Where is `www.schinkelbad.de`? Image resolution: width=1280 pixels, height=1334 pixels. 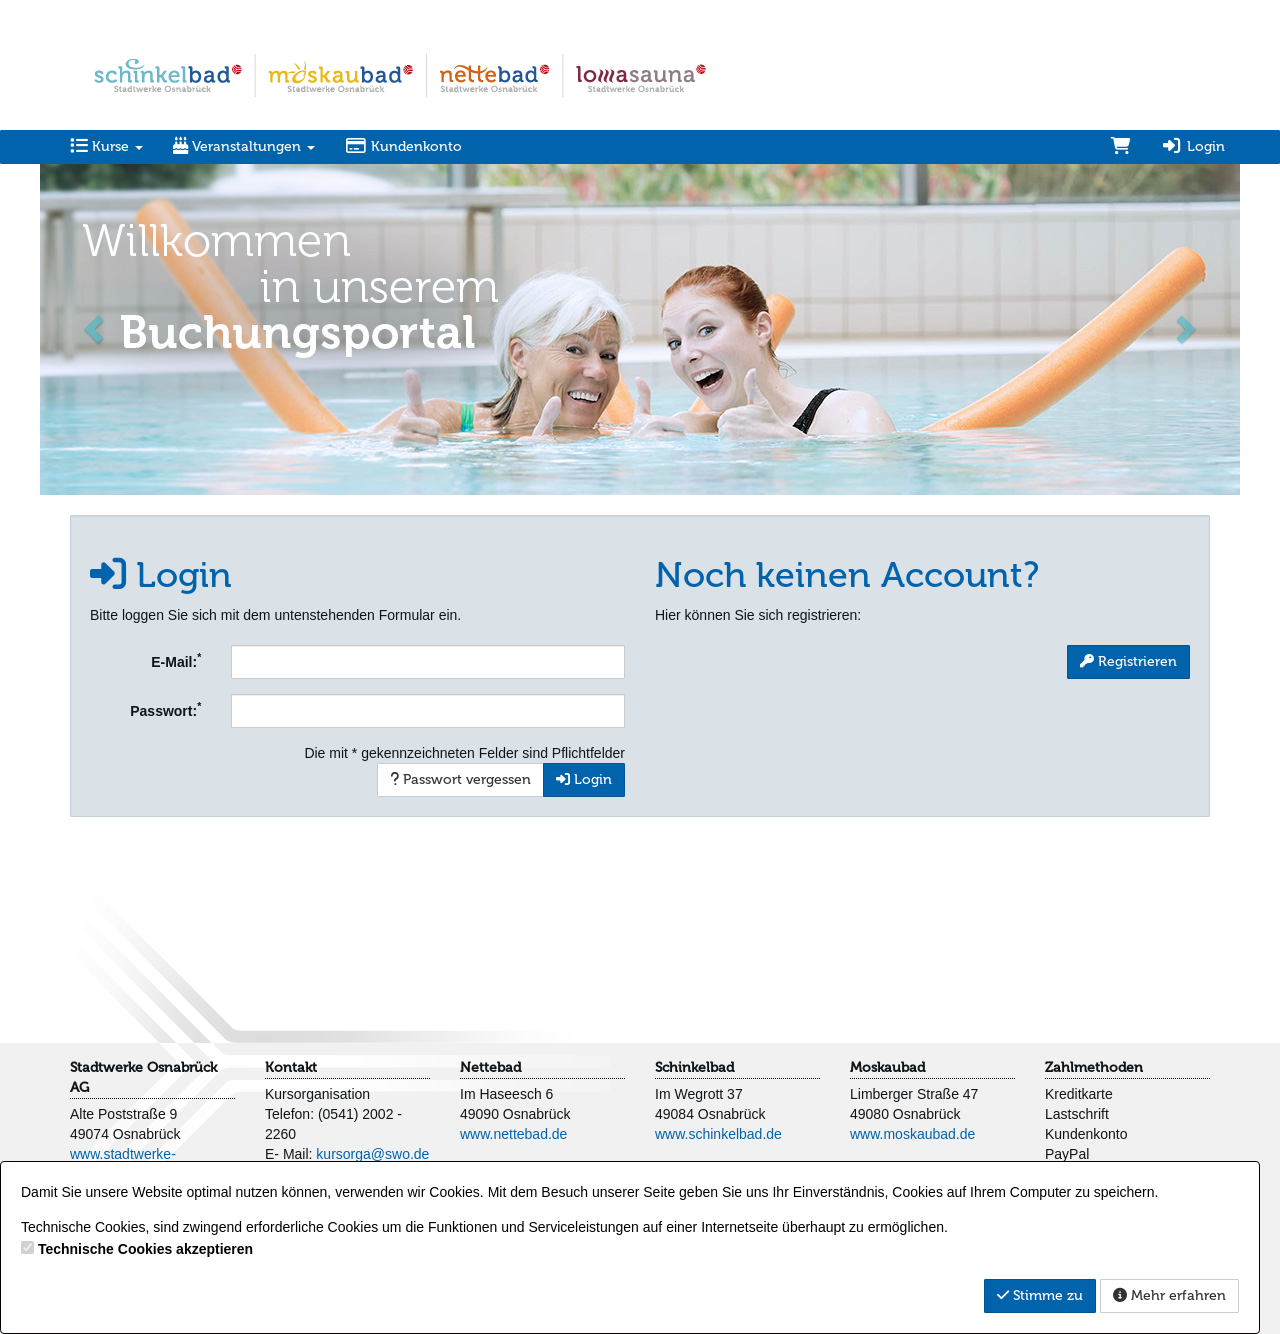
www.schinkelbad.de is located at coordinates (718, 1134).